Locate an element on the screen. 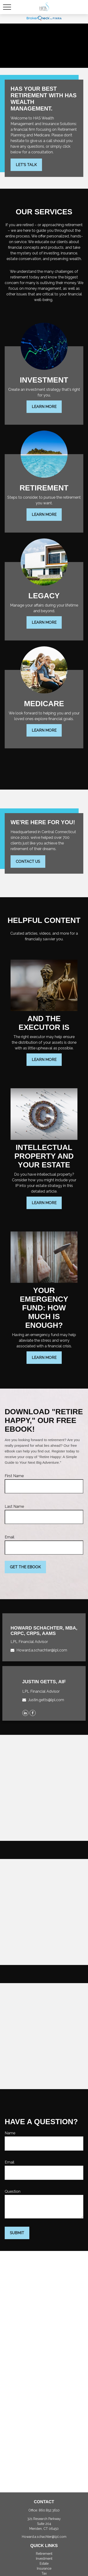  860.852.3610 is located at coordinates (49, 2510).